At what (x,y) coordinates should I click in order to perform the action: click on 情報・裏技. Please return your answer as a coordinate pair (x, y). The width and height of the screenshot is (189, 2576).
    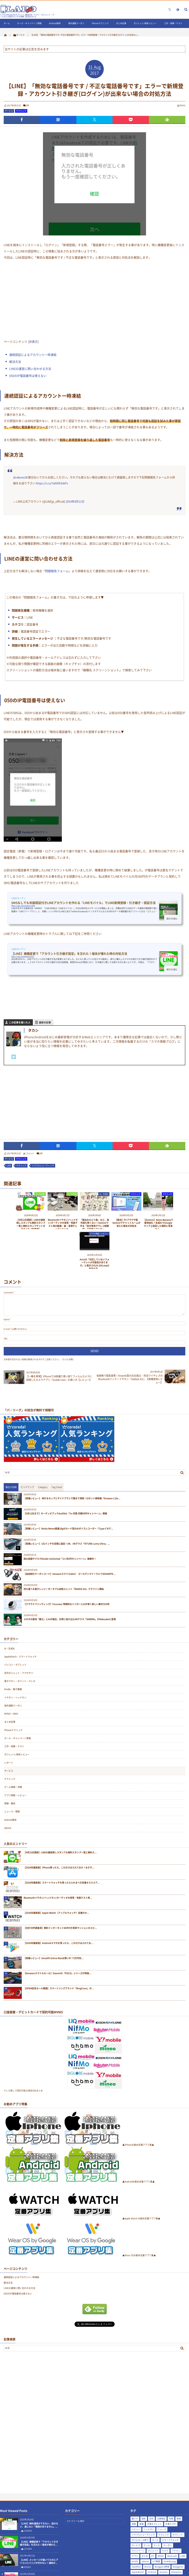
    Looking at the image, I should click on (9, 1803).